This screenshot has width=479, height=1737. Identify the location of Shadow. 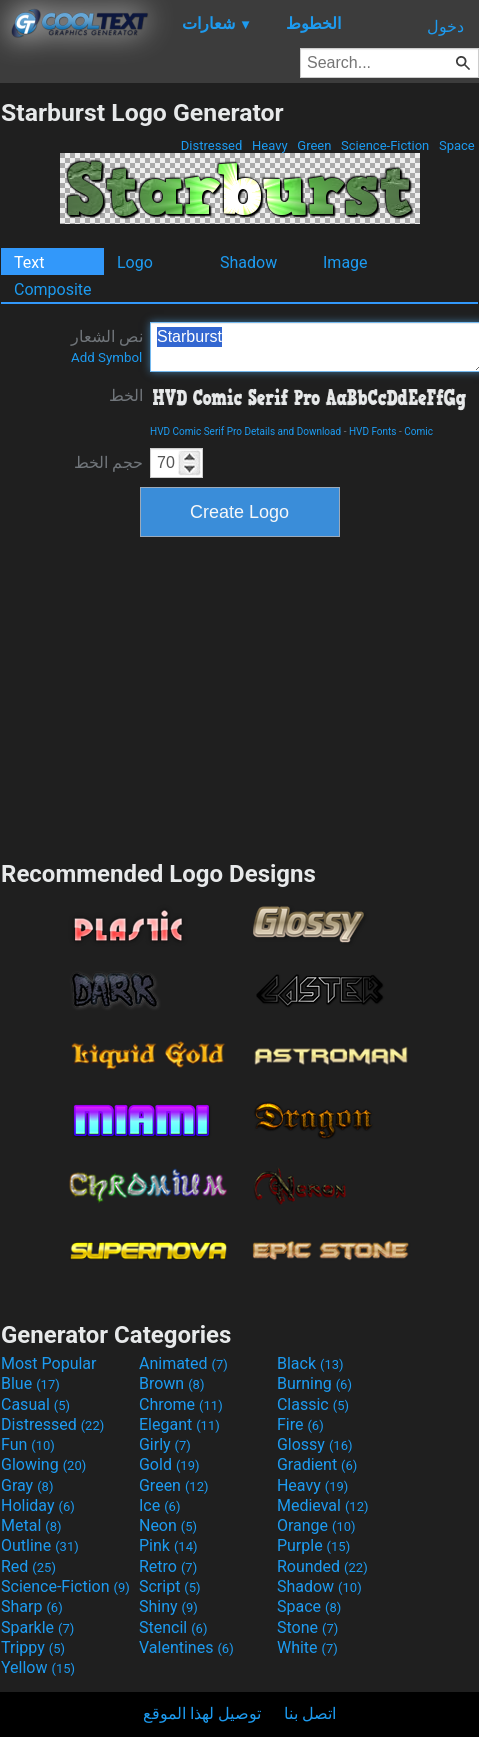
(248, 262).